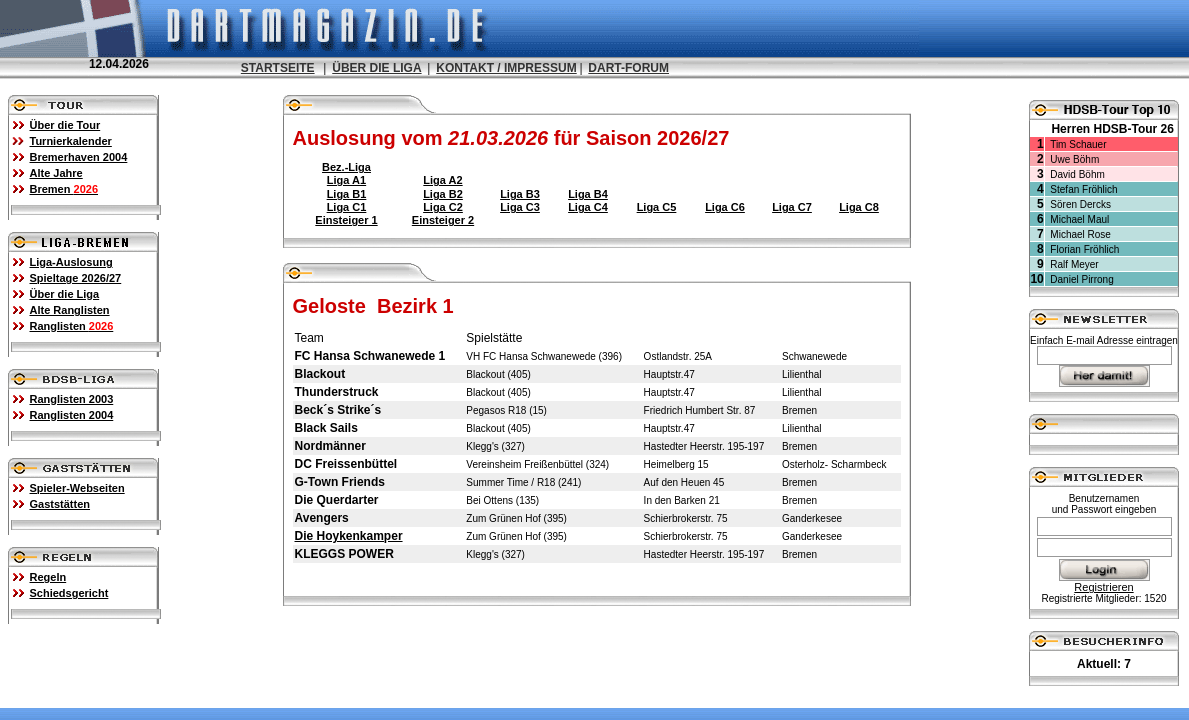 The width and height of the screenshot is (1189, 720). I want to click on Spieler-Webseiten, so click(77, 488).